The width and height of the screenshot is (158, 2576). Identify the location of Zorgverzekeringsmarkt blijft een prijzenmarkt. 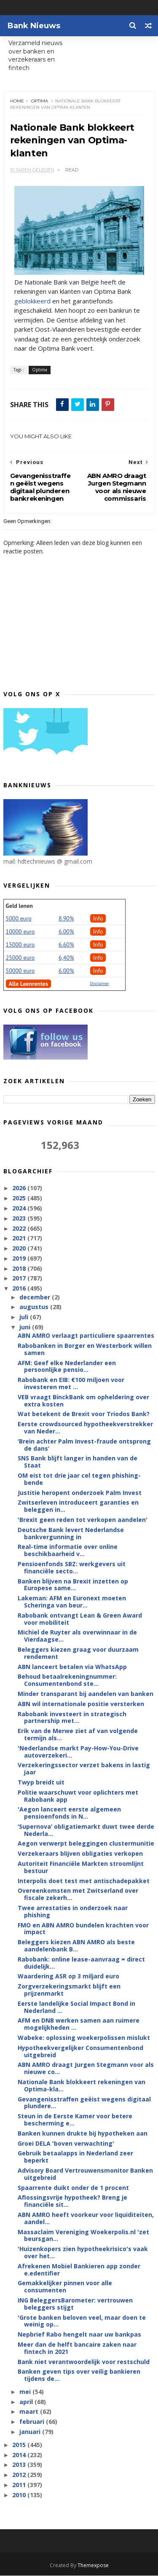
(69, 1990).